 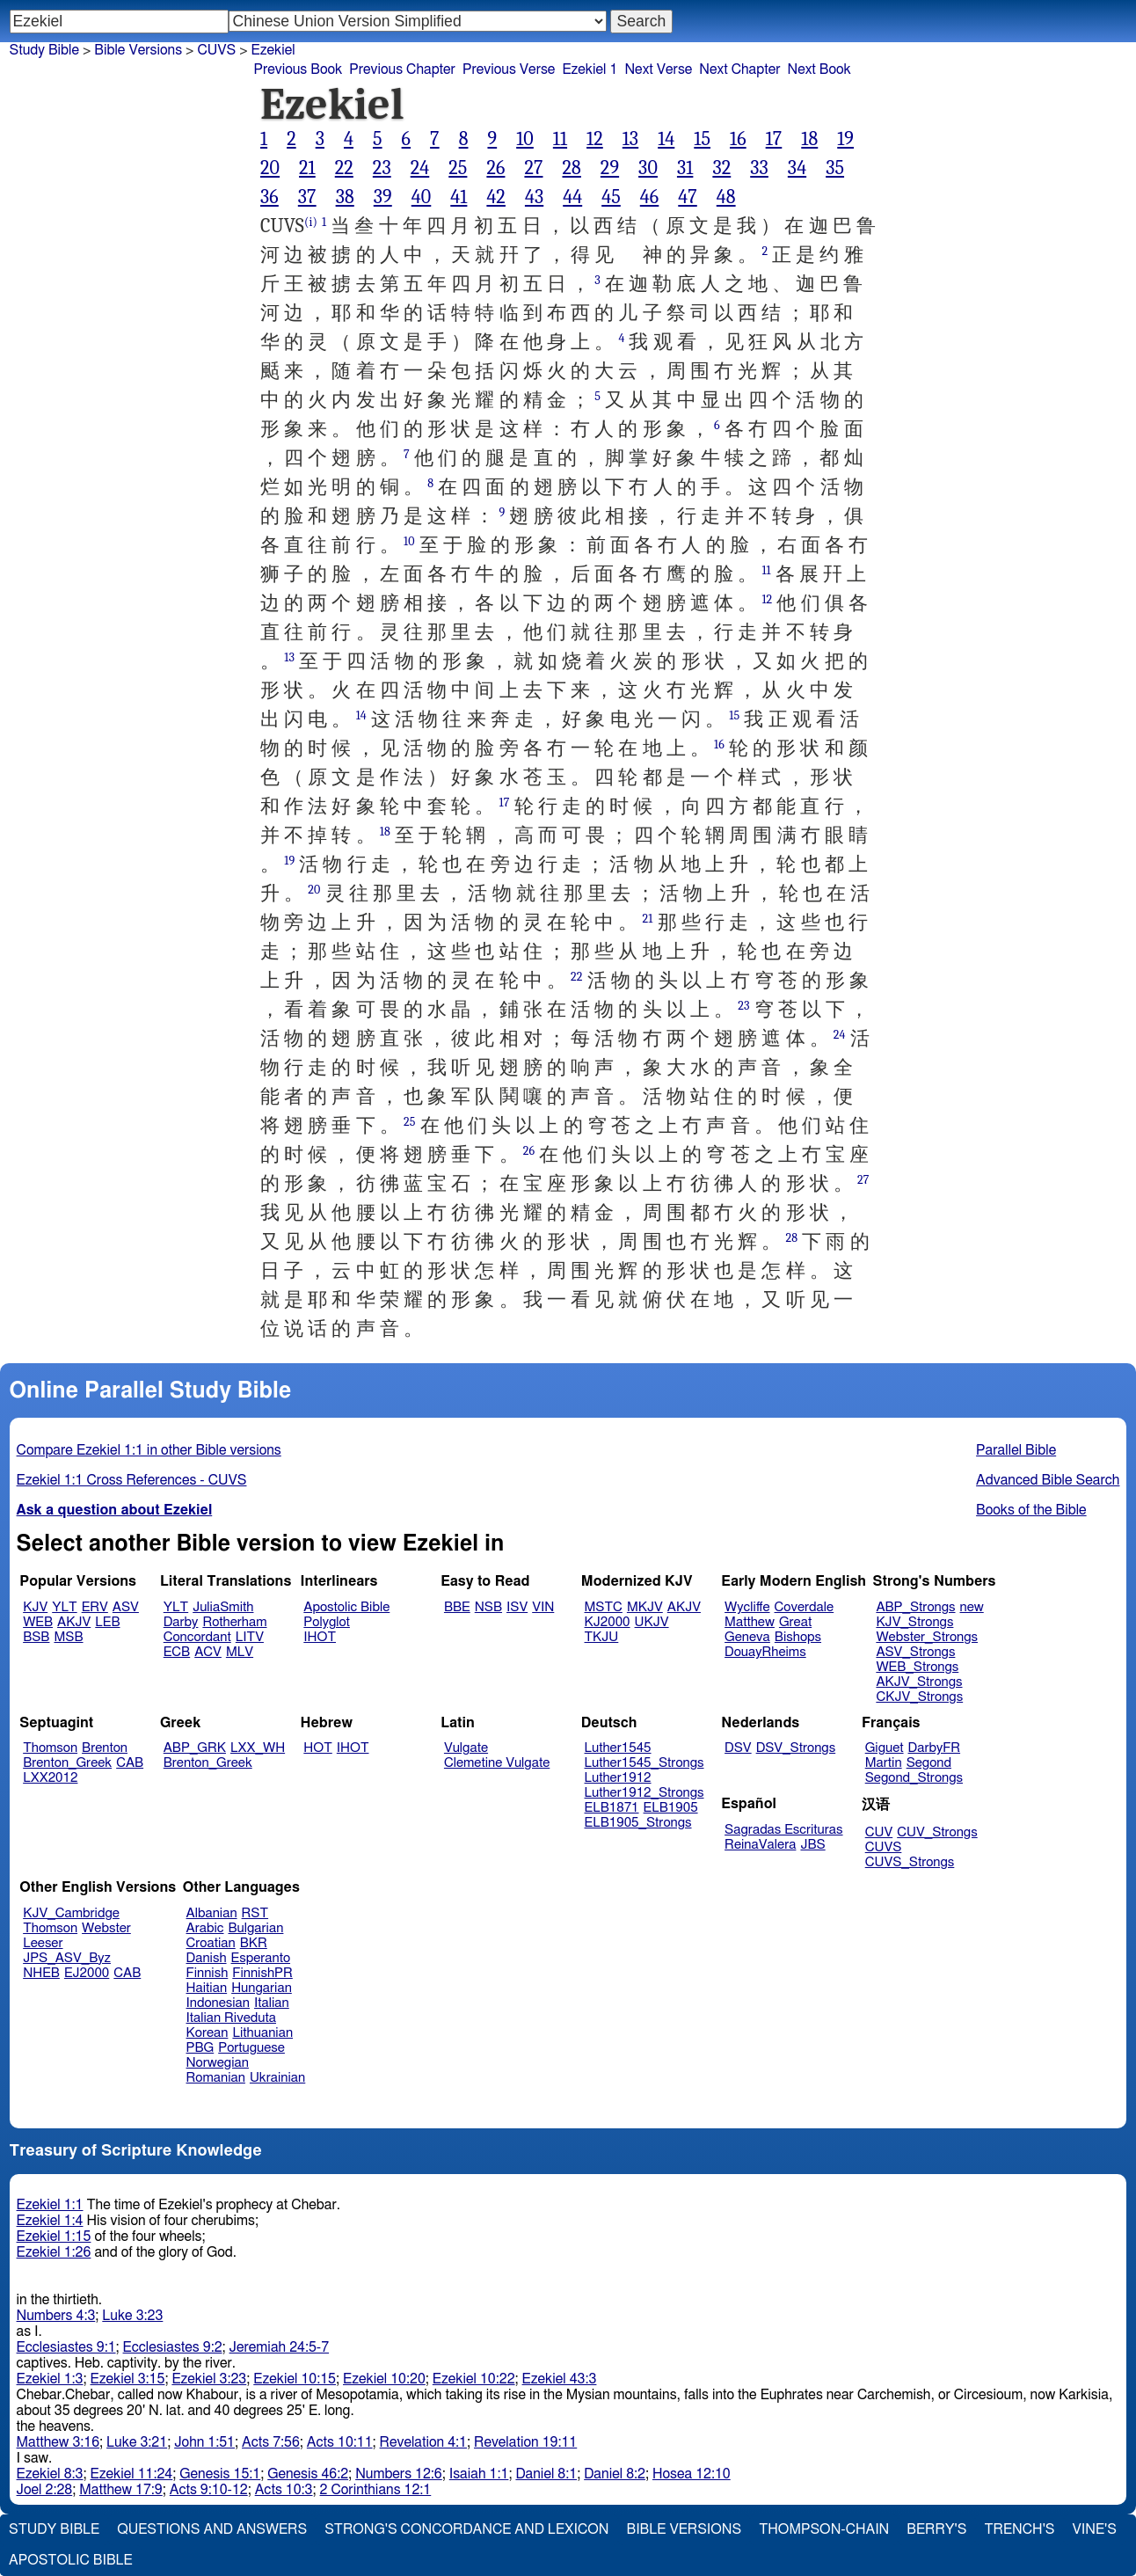 What do you see at coordinates (255, 1928) in the screenshot?
I see `Bulgarian` at bounding box center [255, 1928].